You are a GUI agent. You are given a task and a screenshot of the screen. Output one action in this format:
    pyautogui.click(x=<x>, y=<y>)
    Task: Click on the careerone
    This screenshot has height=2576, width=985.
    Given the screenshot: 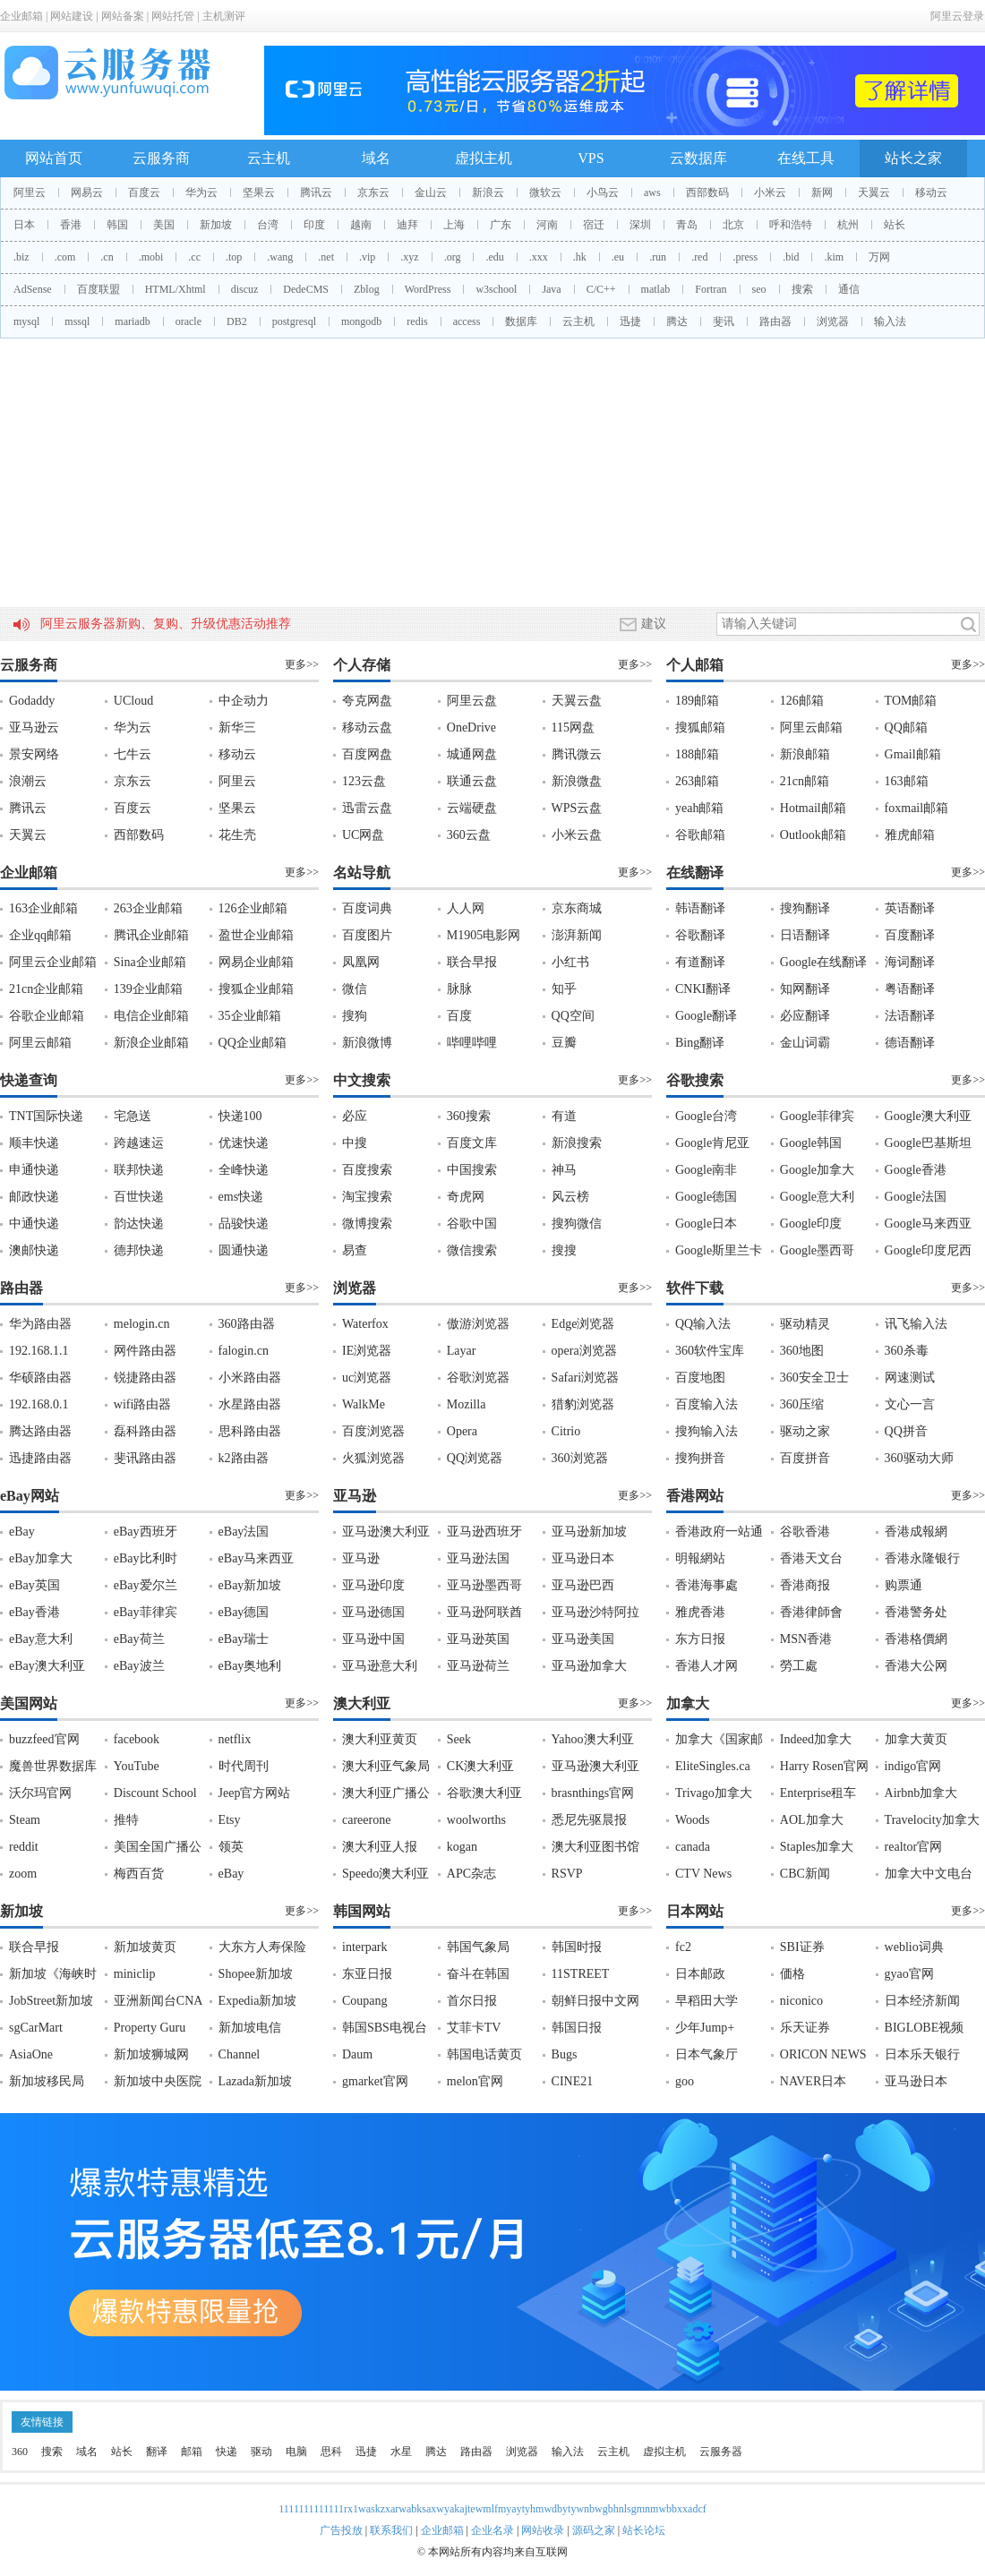 What is the action you would take?
    pyautogui.click(x=366, y=1820)
    